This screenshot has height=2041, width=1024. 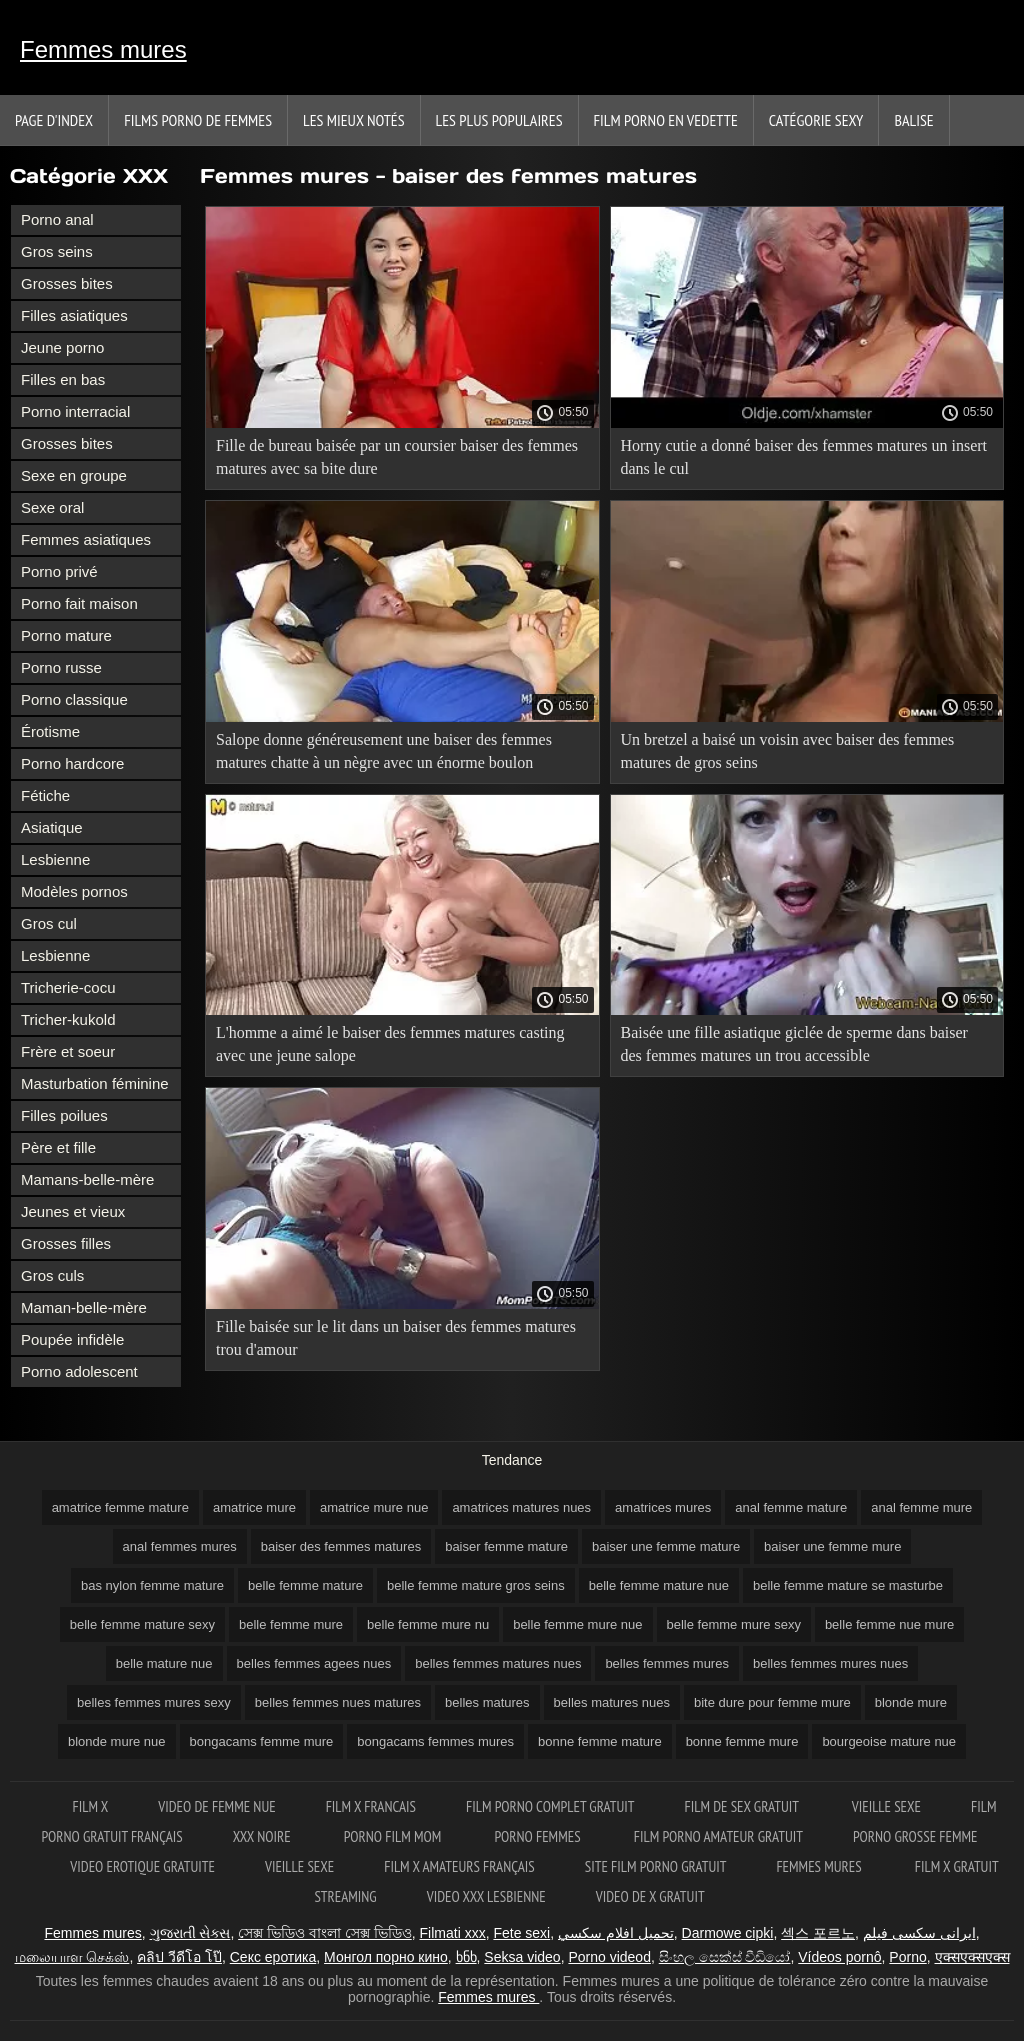 I want to click on belle femme mature sexy, so click(x=142, y=1624).